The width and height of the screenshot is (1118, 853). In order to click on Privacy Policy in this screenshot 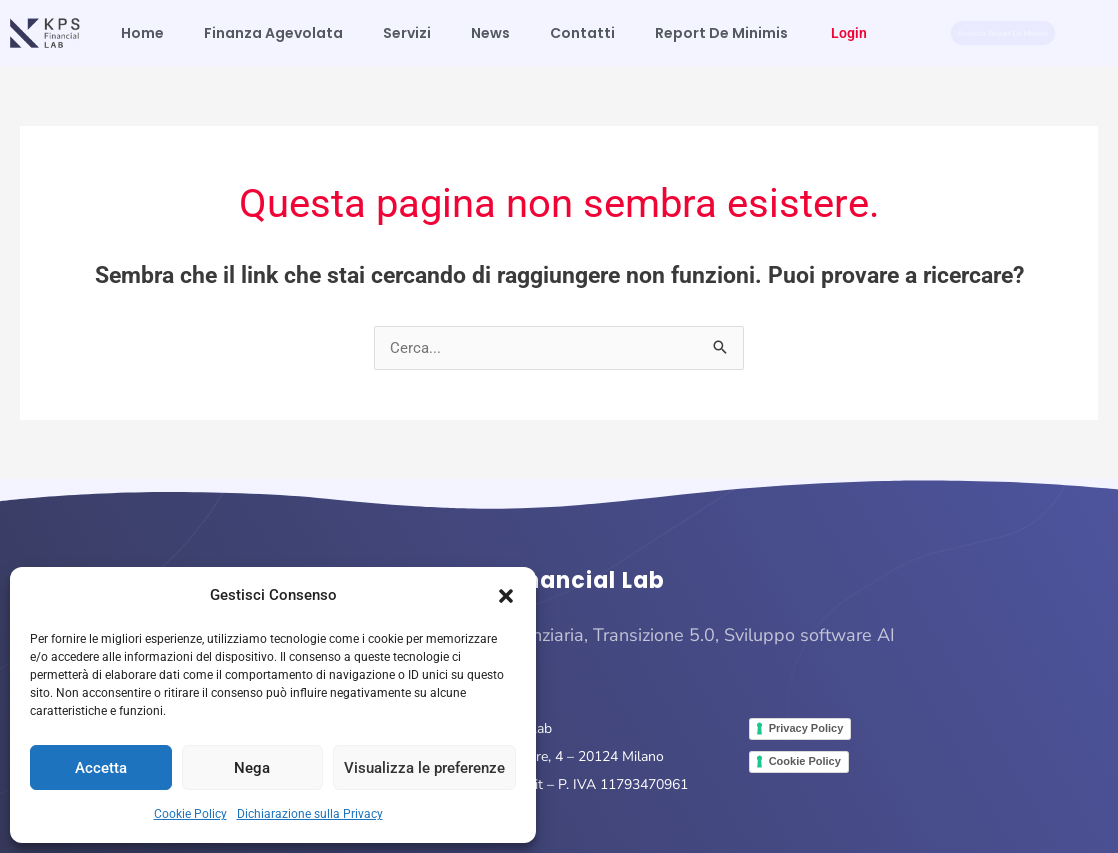, I will do `click(806, 728)`.